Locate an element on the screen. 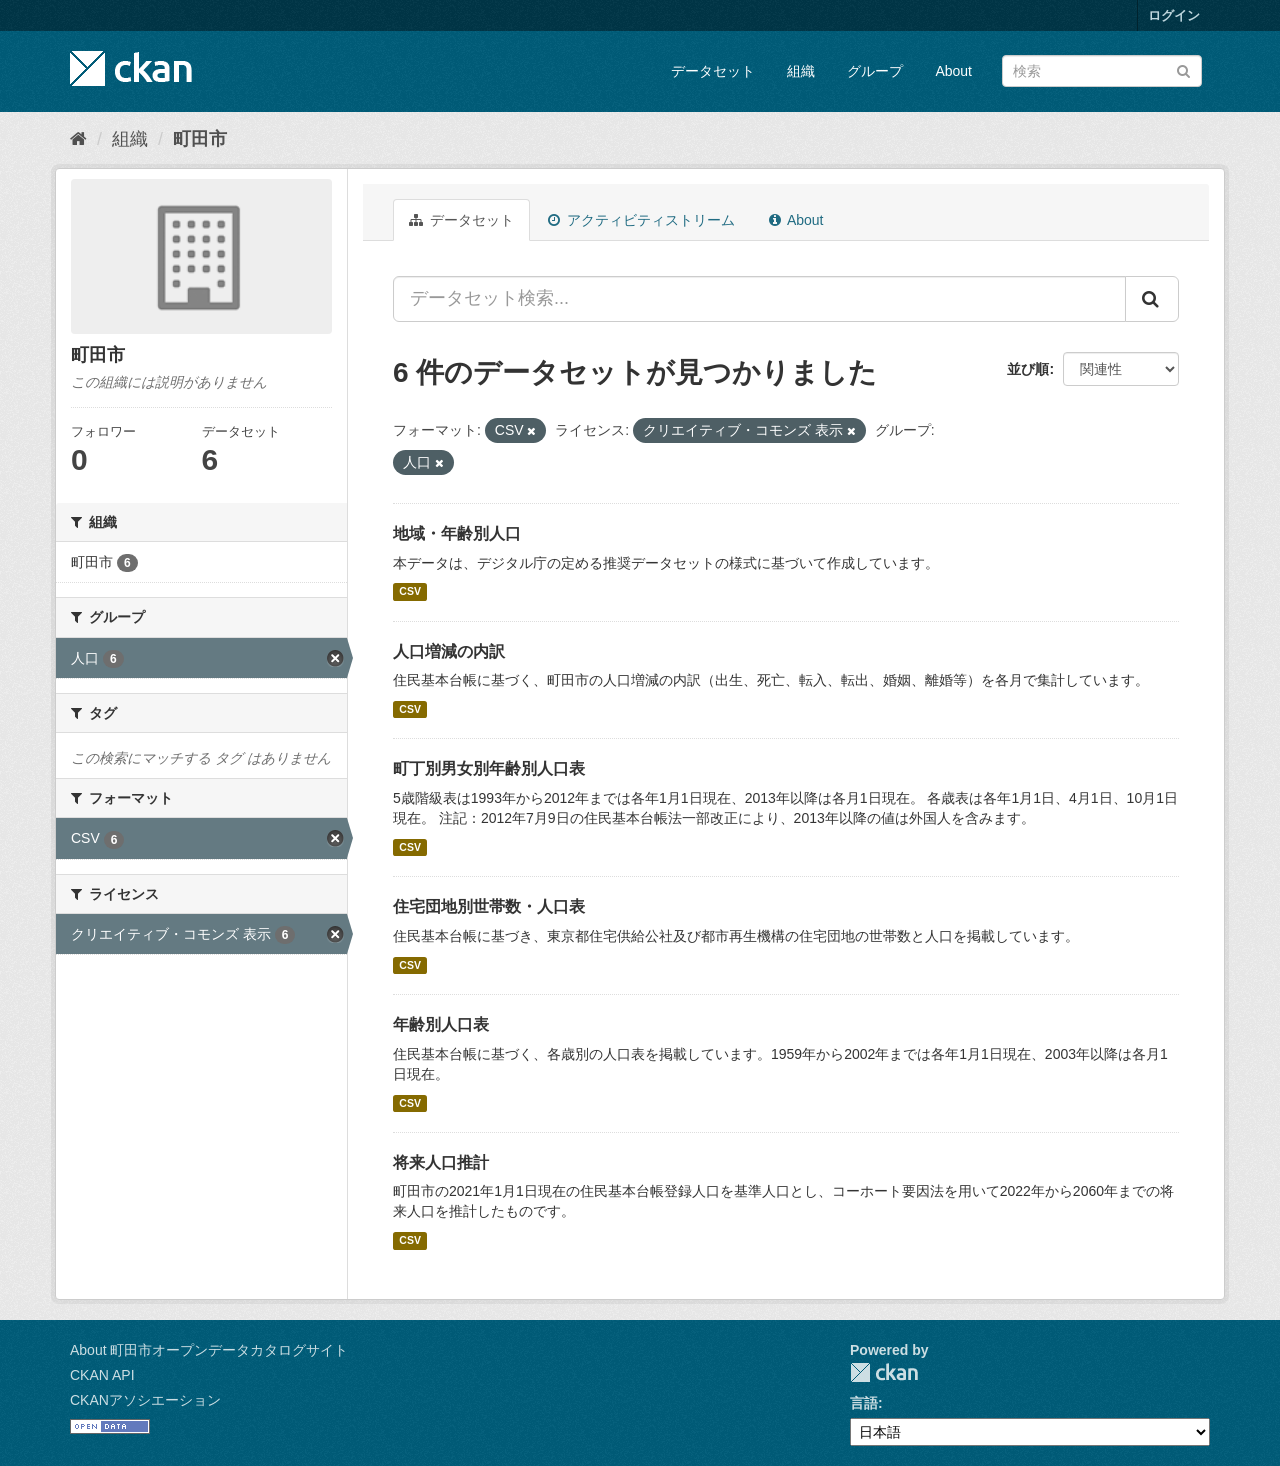 This screenshot has width=1280, height=1466. 人口増減の内訳 is located at coordinates (449, 651).